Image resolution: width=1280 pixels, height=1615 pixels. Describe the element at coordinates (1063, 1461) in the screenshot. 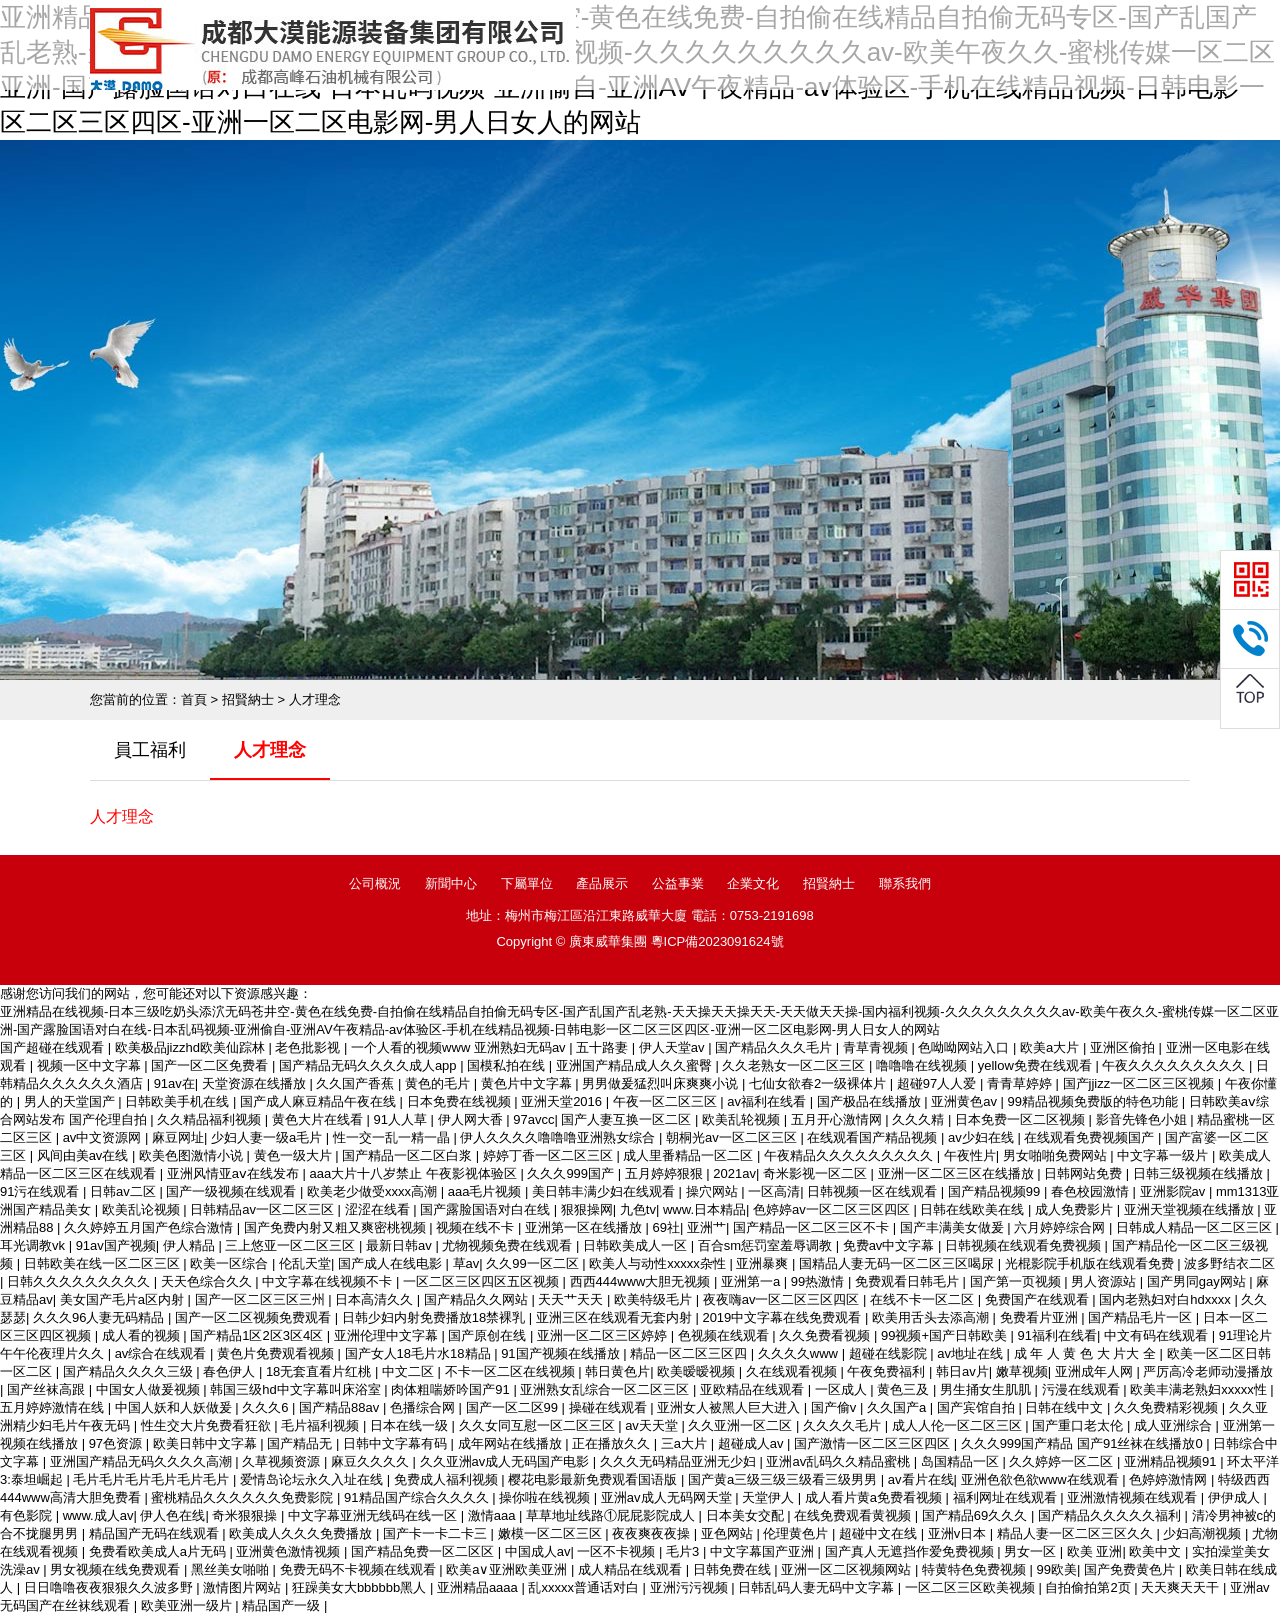

I see `久久婷婷一区二区` at that location.